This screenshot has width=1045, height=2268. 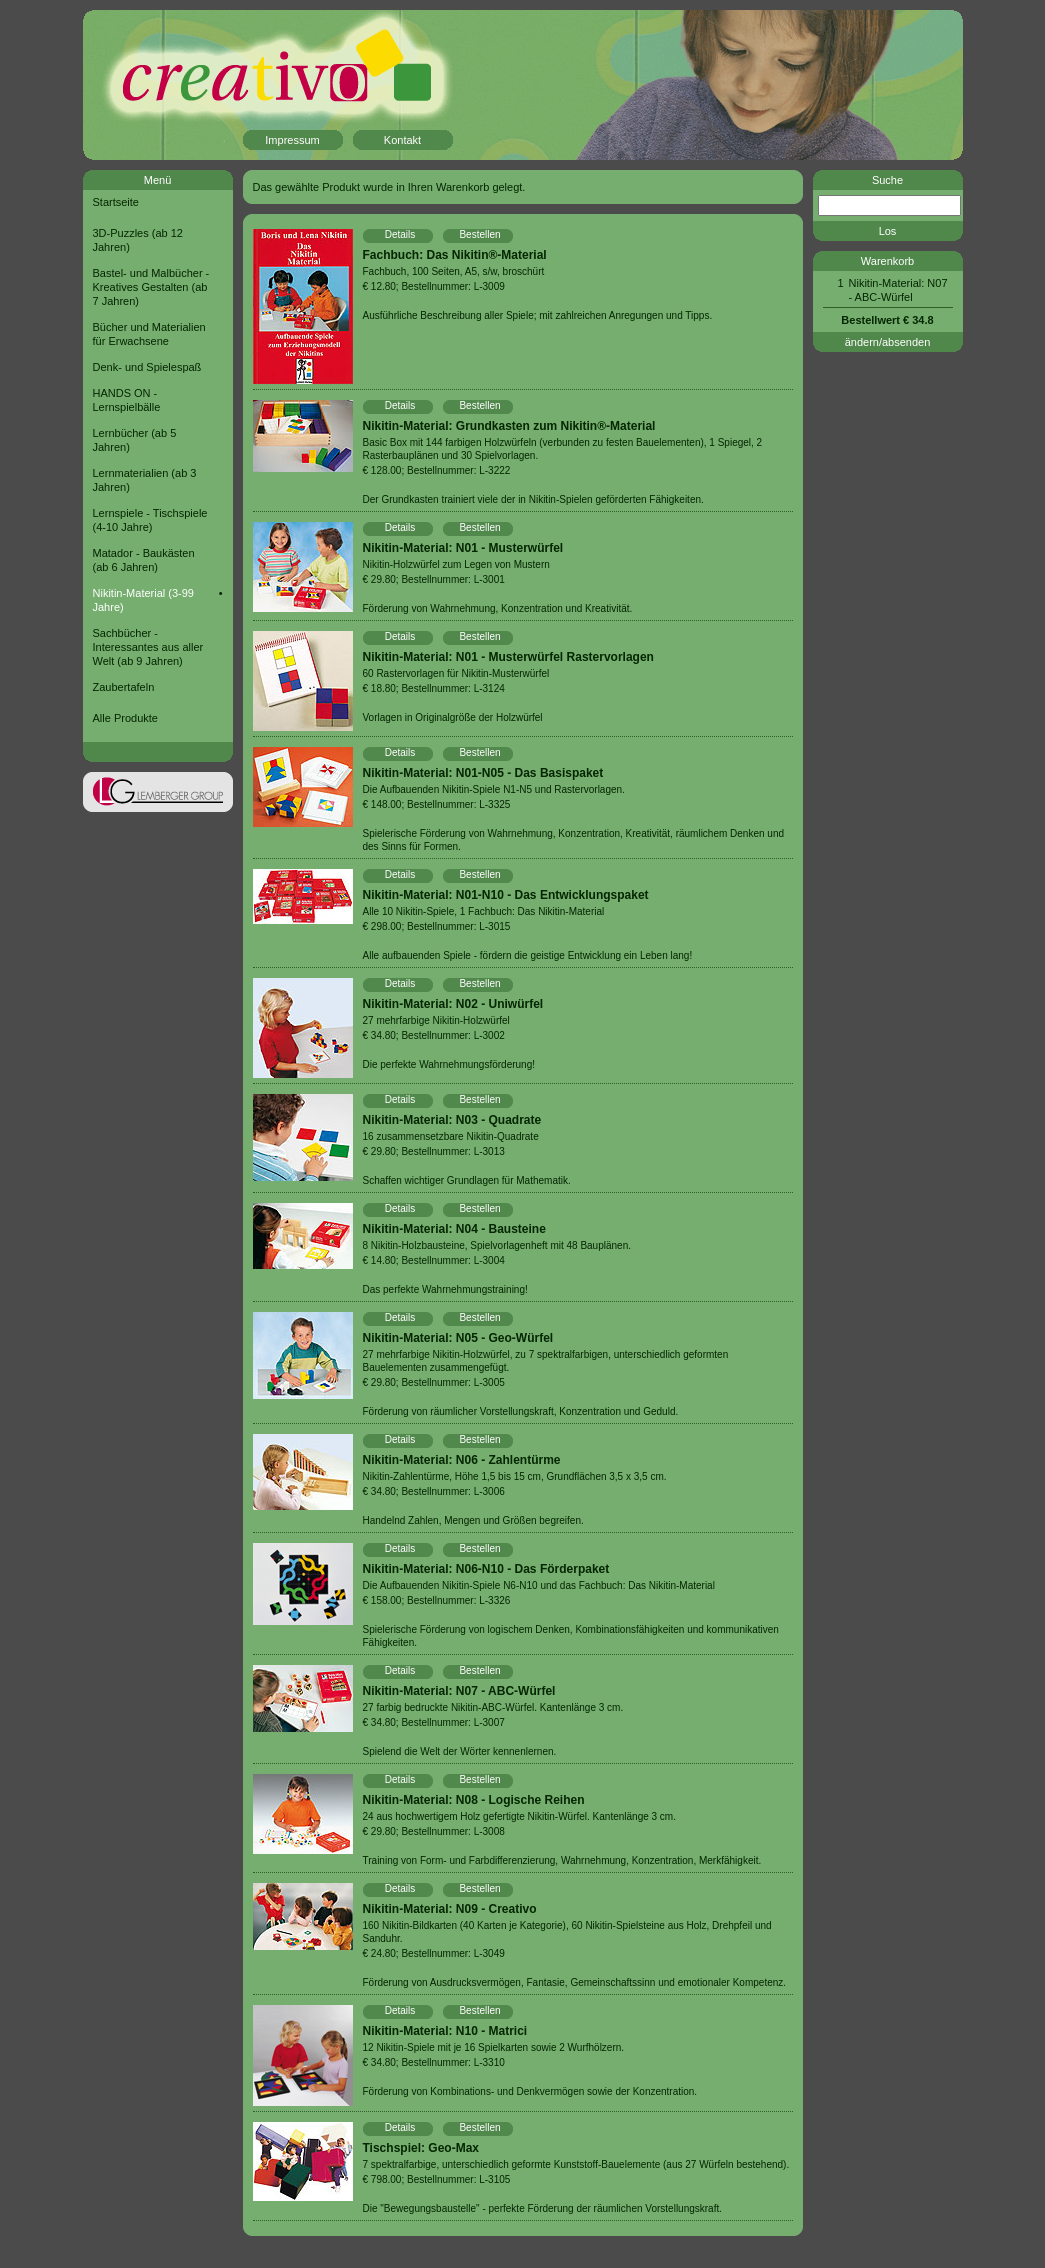 What do you see at coordinates (509, 426) in the screenshot?
I see `Nikitin-Material: Grundkasten zum Nikitin®-Material` at bounding box center [509, 426].